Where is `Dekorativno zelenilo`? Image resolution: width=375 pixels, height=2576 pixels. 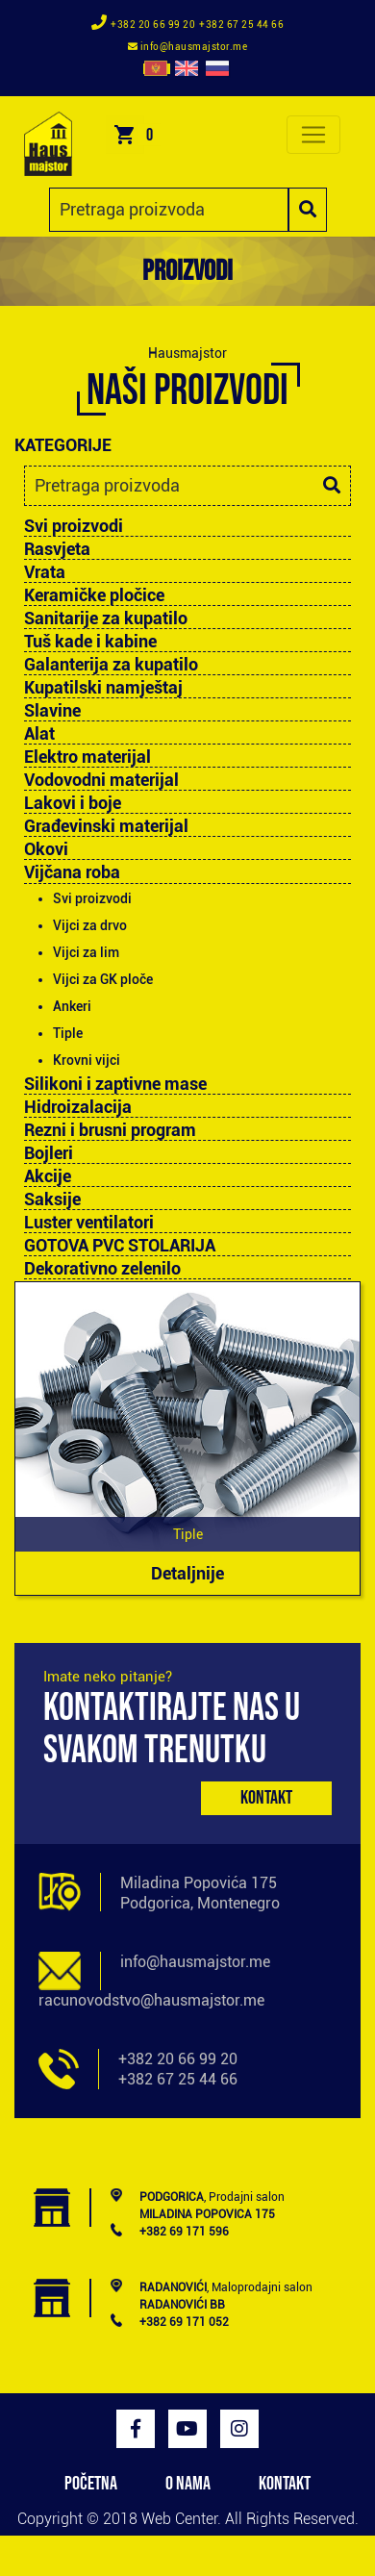
Dekorativno zelenilo is located at coordinates (102, 1268).